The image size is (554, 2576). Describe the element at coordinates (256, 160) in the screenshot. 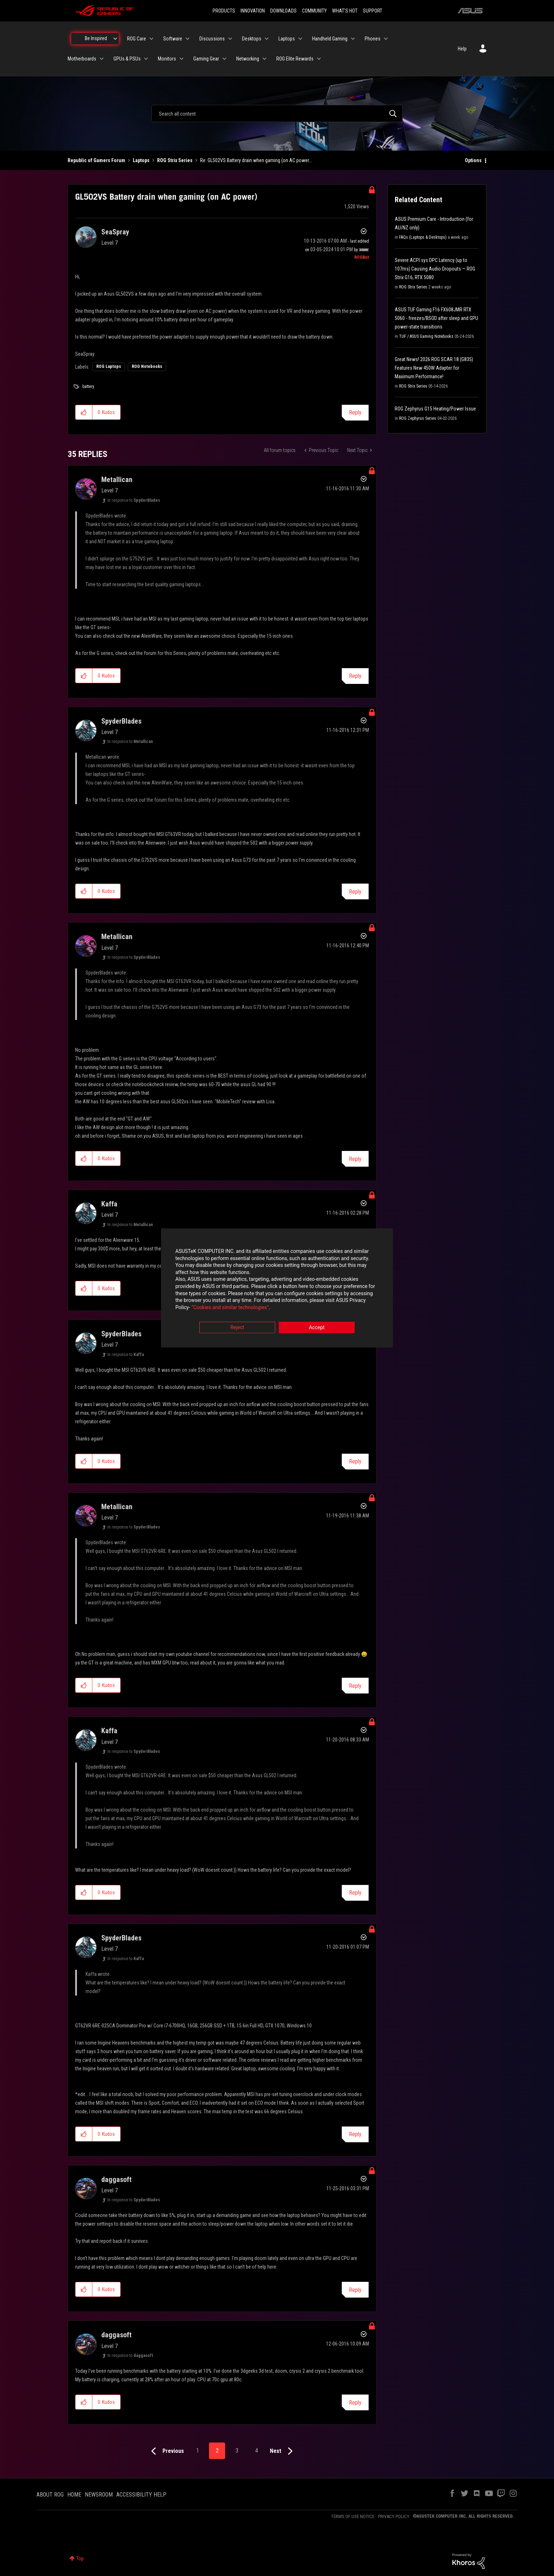

I see `Re: GL502VS Battery drain when gaming (on AC power... [link]` at that location.